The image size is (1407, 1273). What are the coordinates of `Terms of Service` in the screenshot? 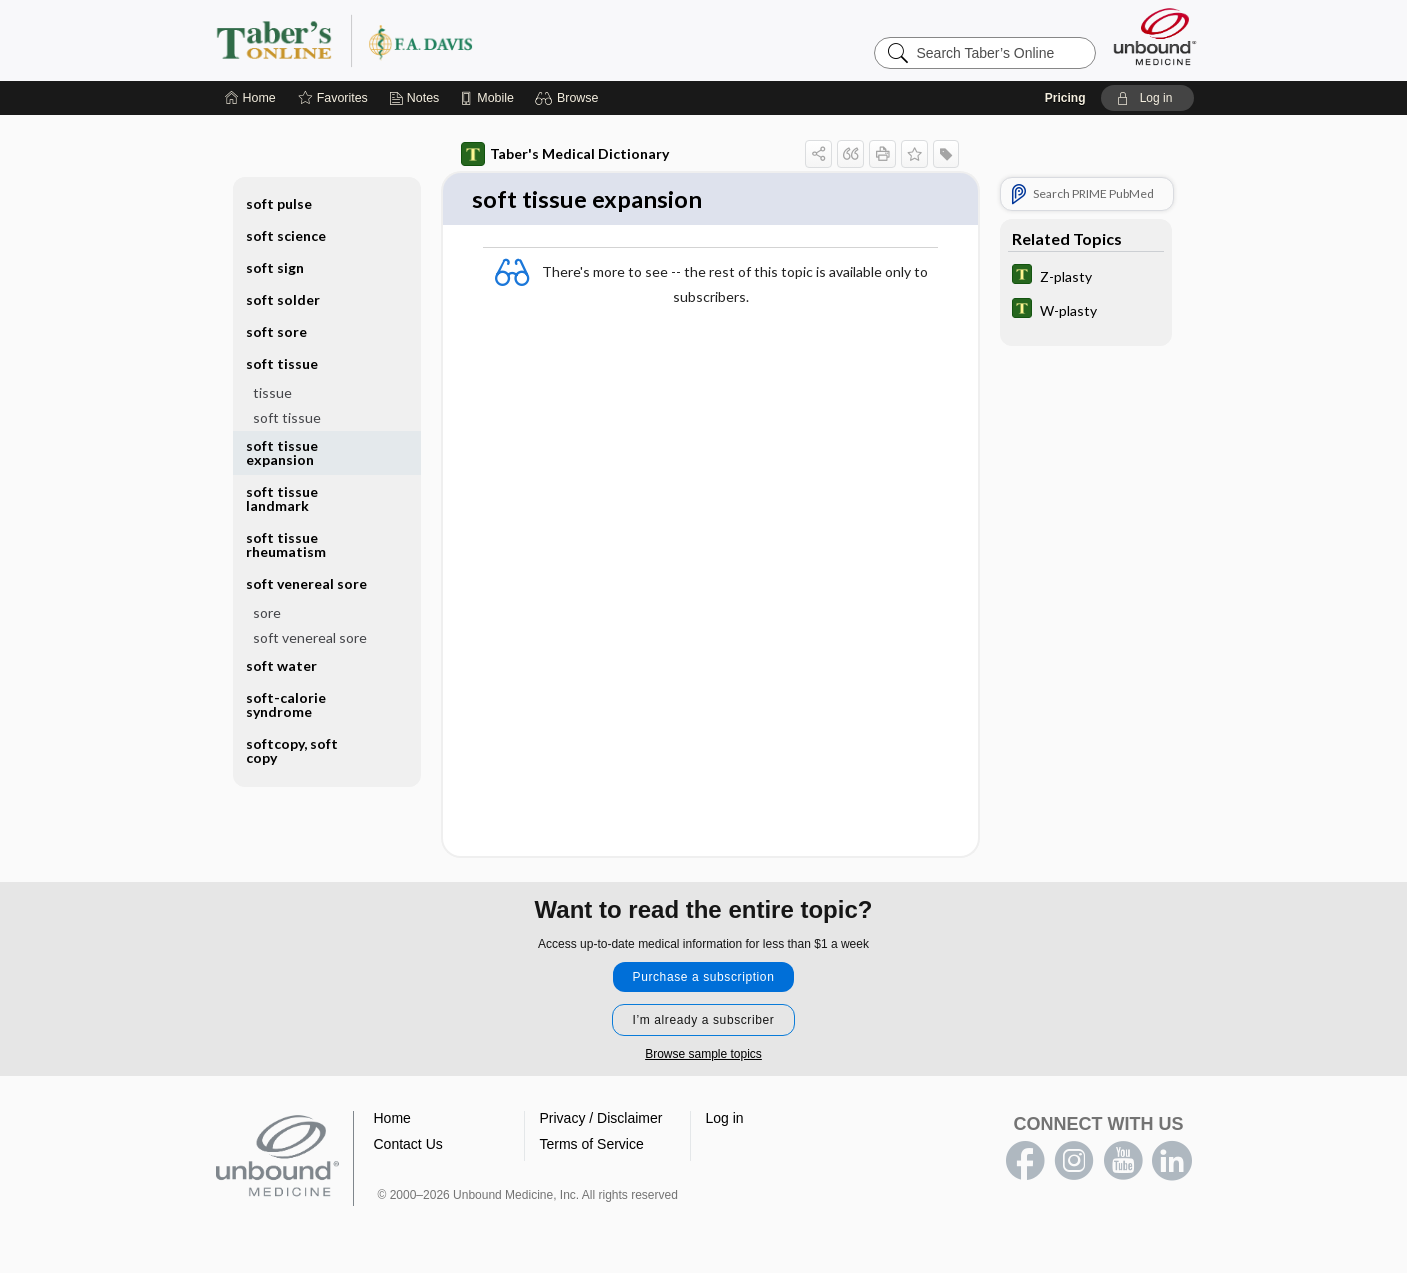 It's located at (592, 1146).